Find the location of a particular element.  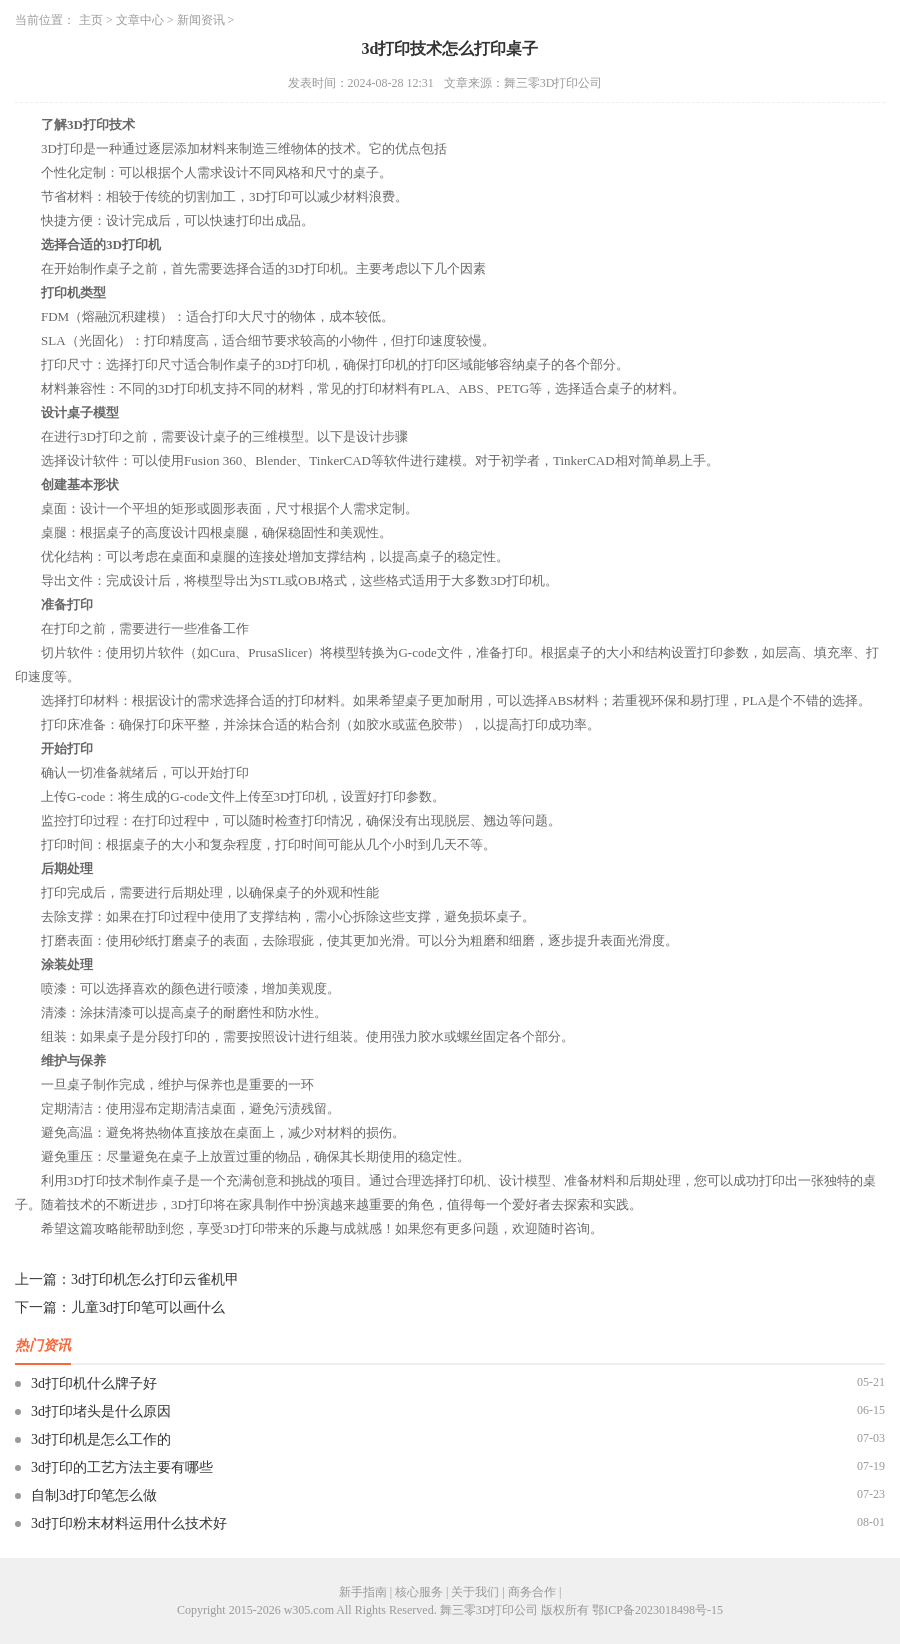

儿童3d打印笔可以画什么 is located at coordinates (148, 1307).